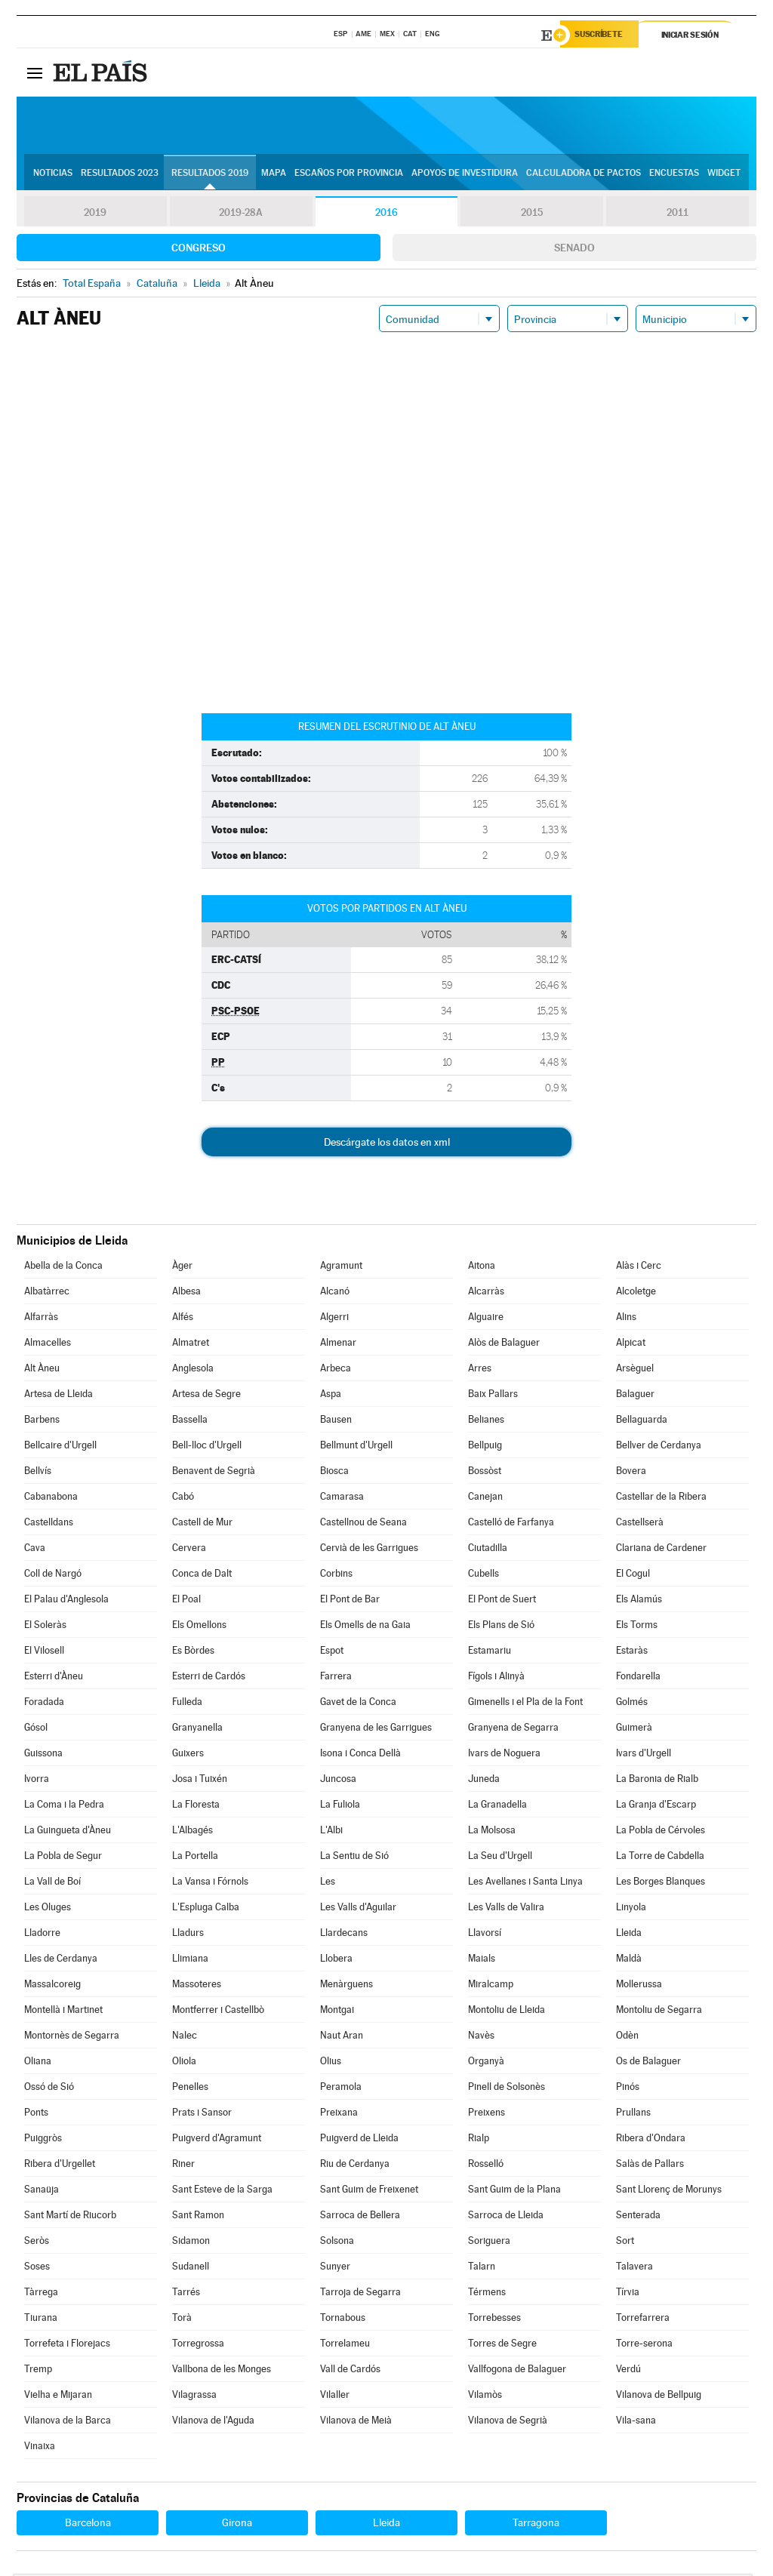 The height and width of the screenshot is (2576, 773). I want to click on Vall de Cardós, so click(350, 2371).